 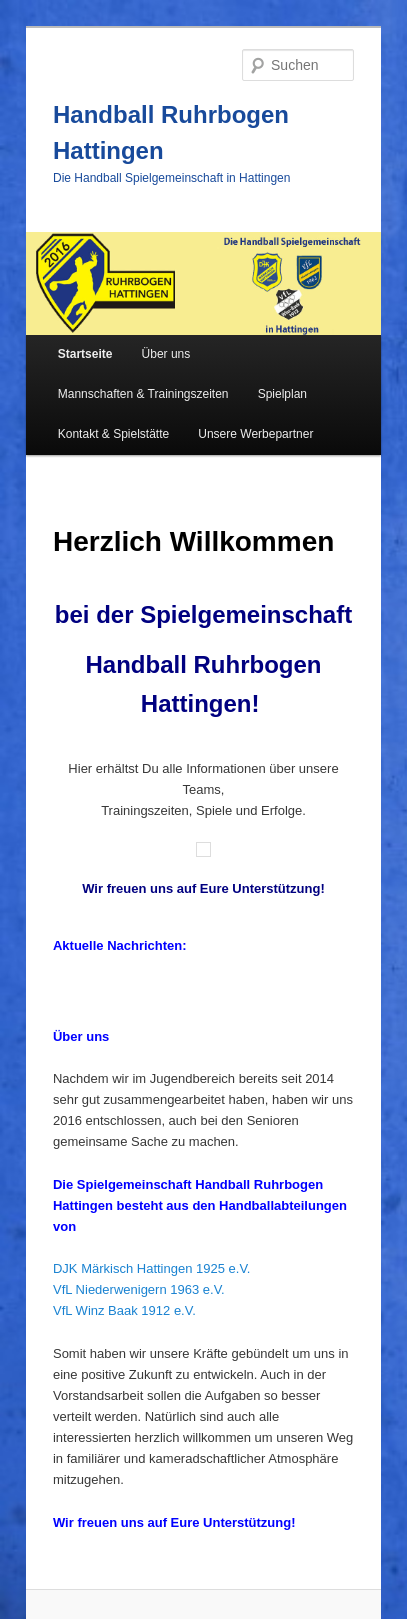 What do you see at coordinates (143, 394) in the screenshot?
I see `Mannschaften & Trainingszeiten` at bounding box center [143, 394].